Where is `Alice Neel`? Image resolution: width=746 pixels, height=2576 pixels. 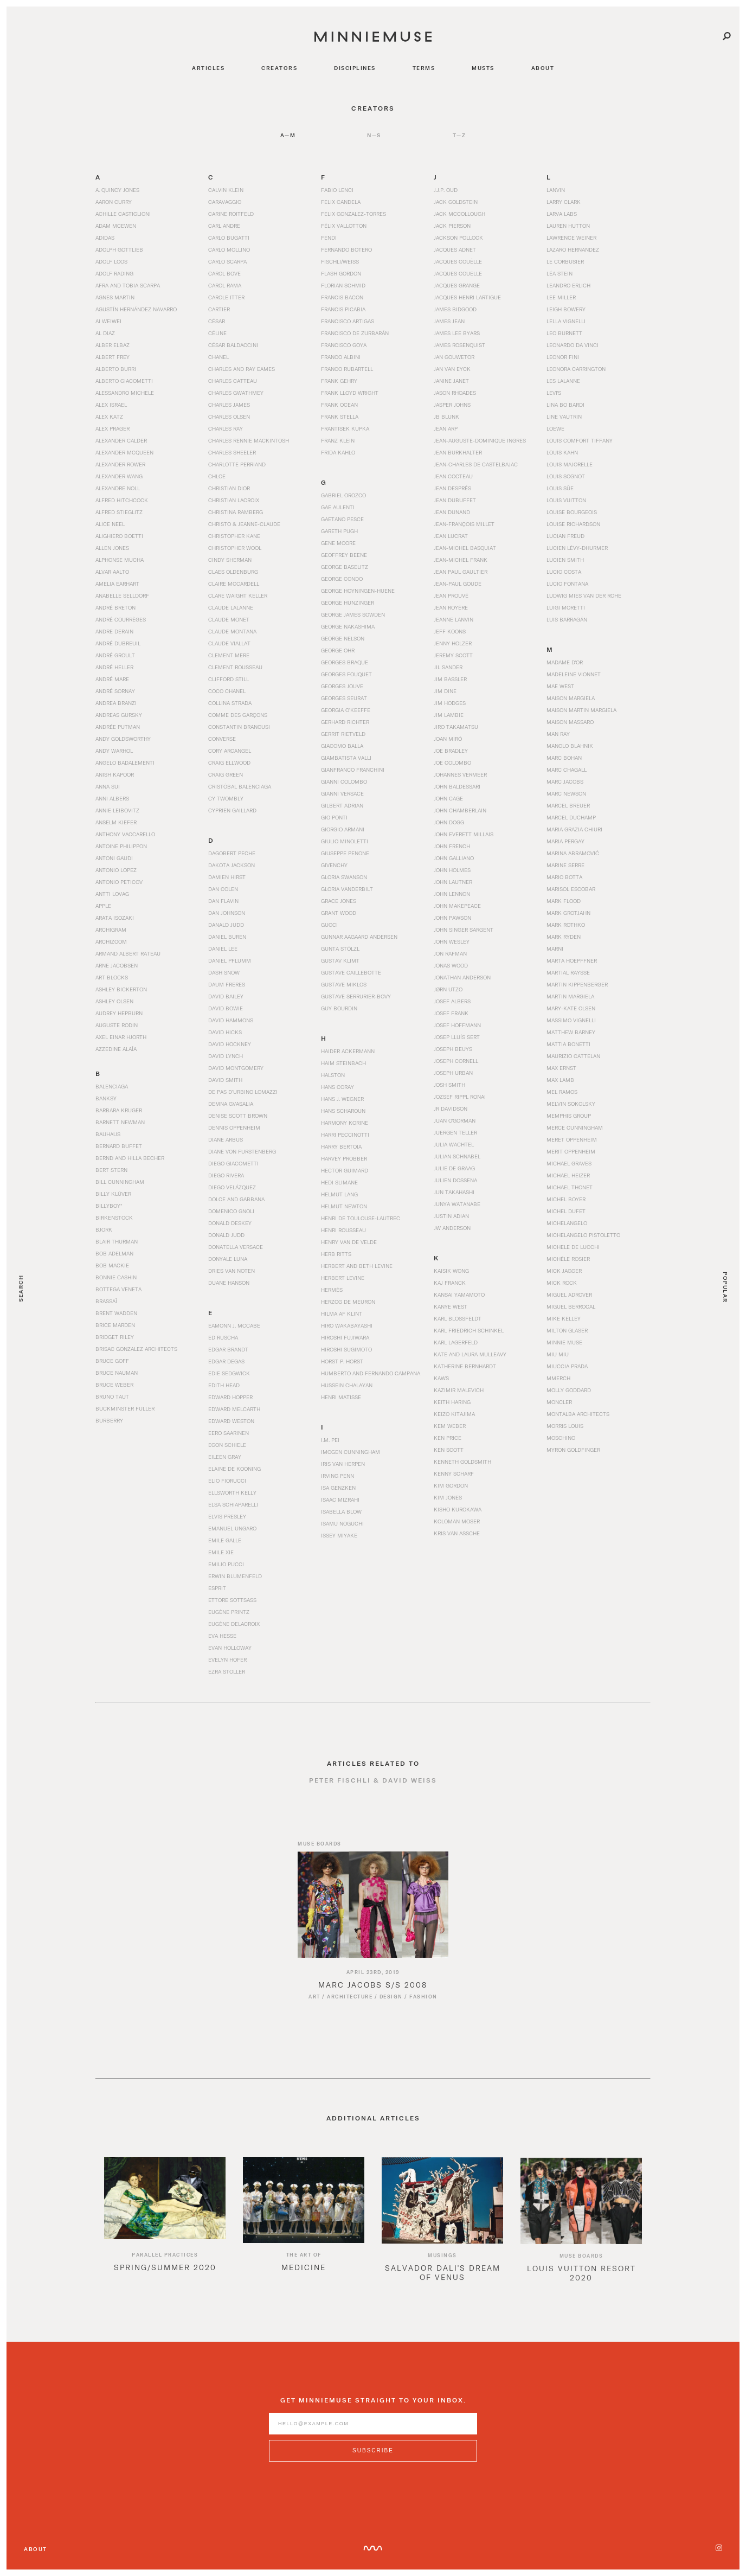 Alice Neel is located at coordinates (110, 524).